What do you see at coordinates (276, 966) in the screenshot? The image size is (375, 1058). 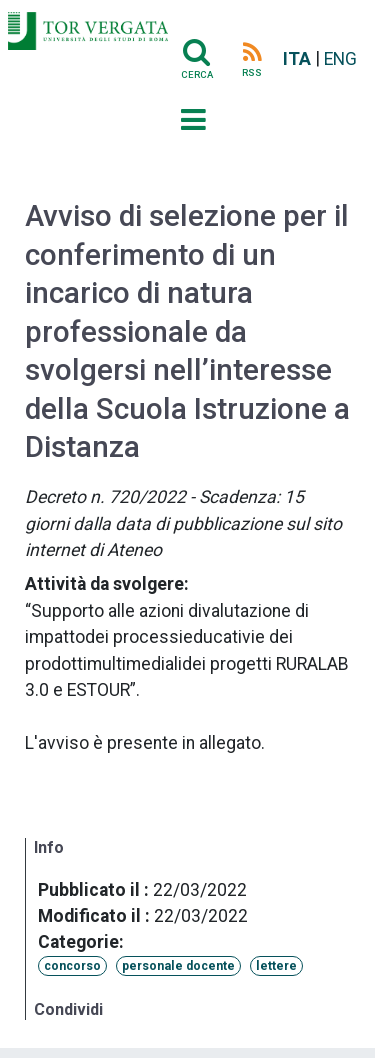 I see `lettere` at bounding box center [276, 966].